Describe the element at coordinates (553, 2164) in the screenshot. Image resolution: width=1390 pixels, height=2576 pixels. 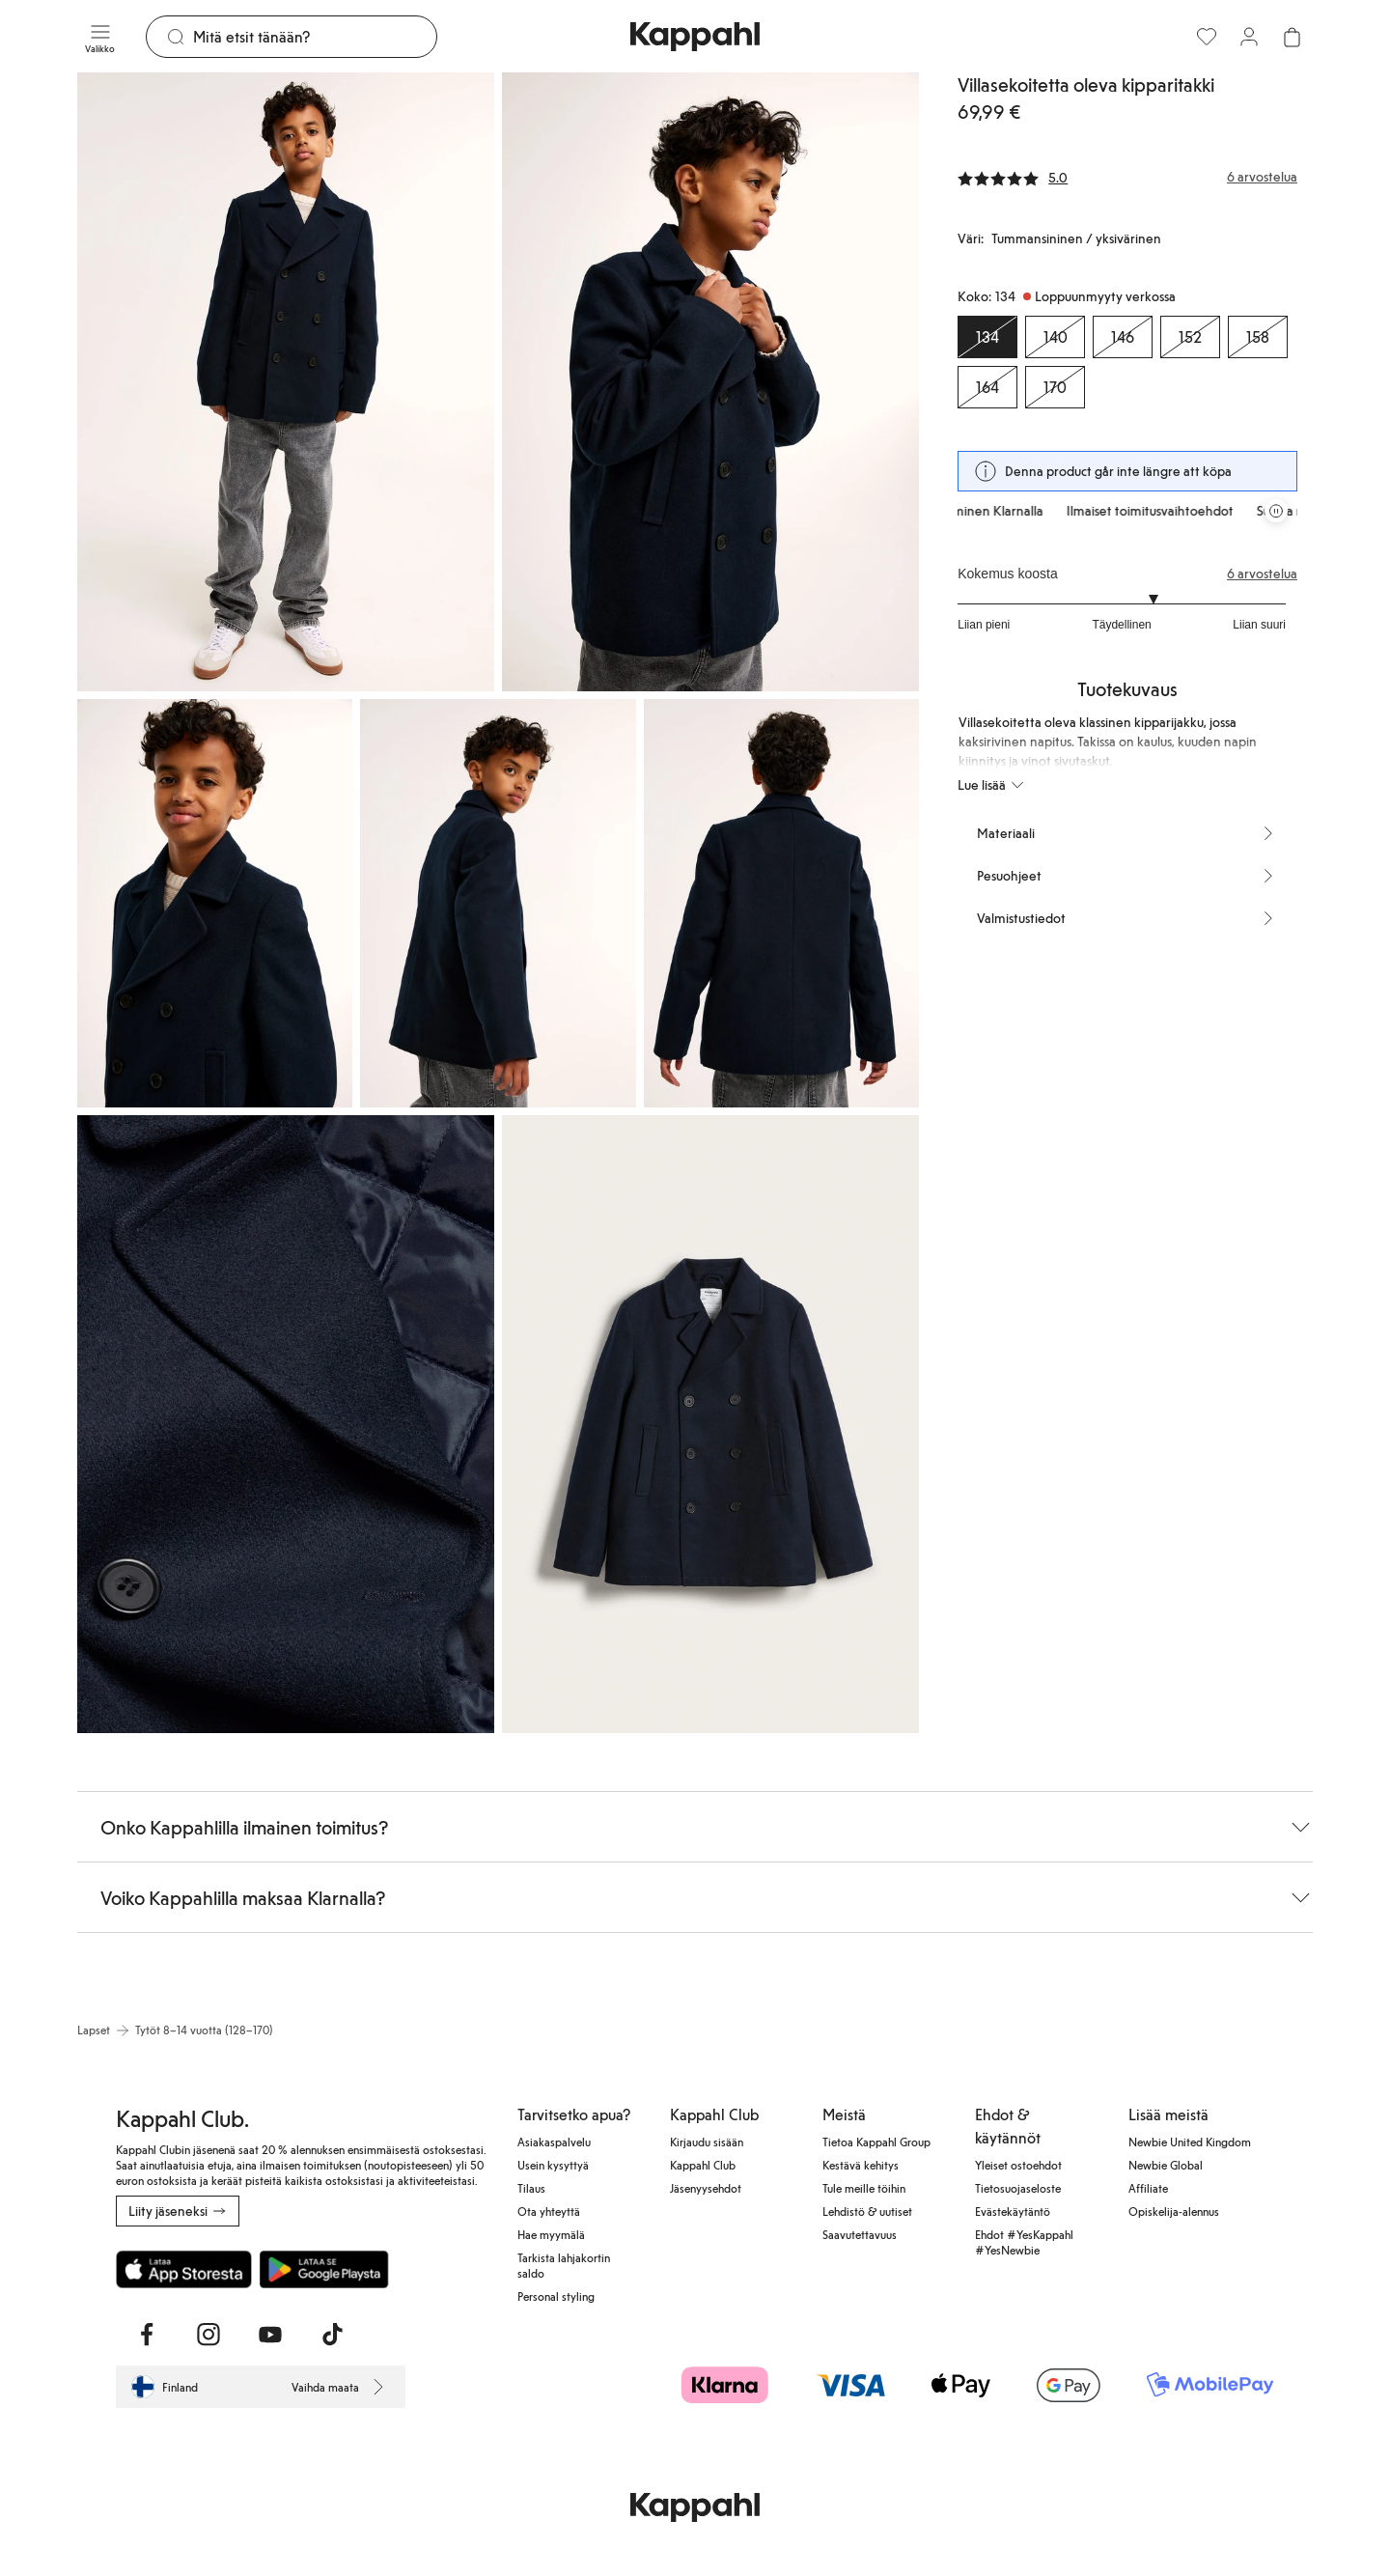
I see `Usein kysyttyä` at that location.